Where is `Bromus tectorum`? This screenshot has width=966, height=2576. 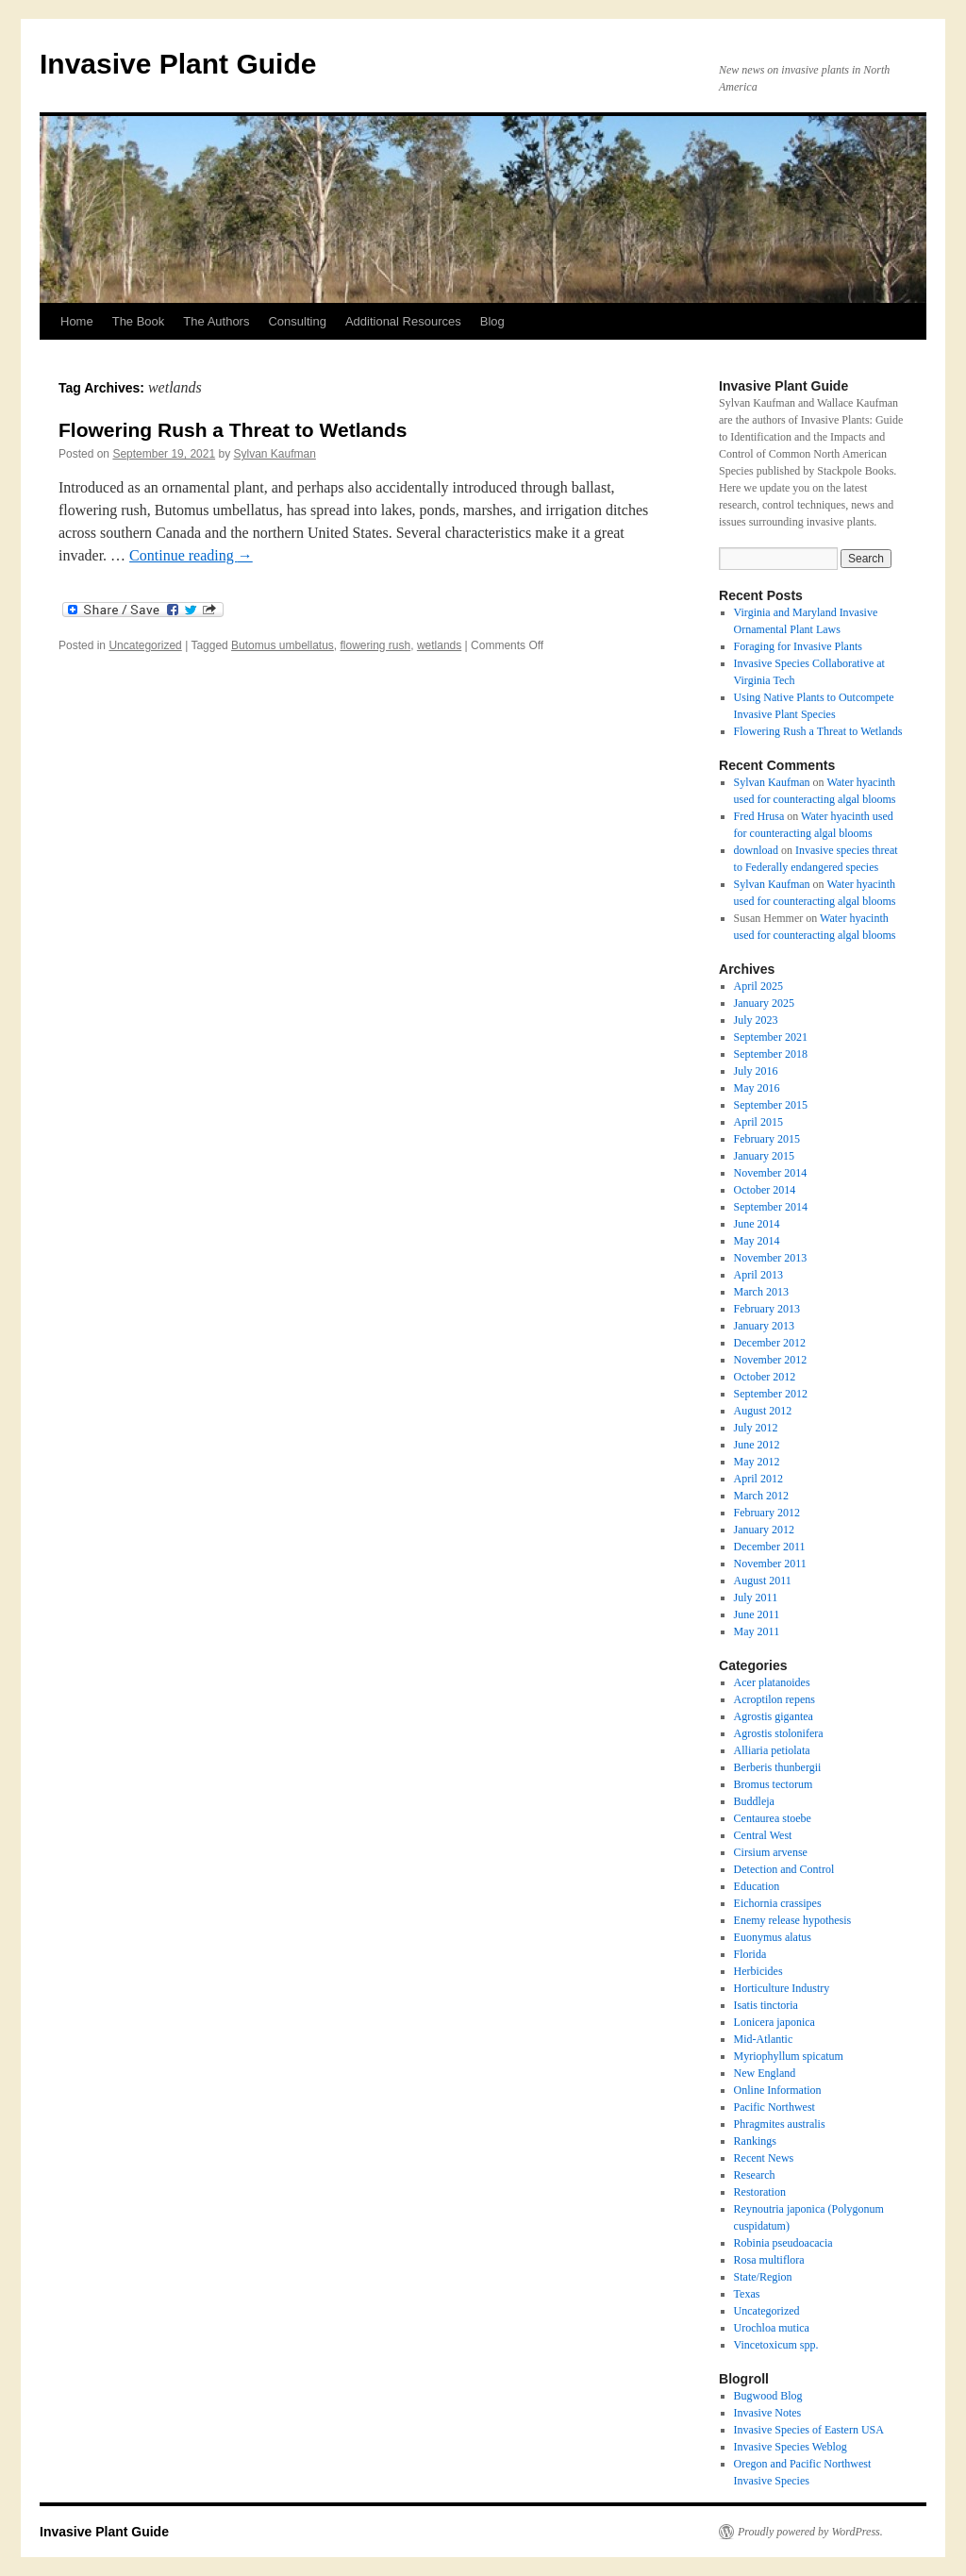
Bromus tectorum is located at coordinates (773, 1784).